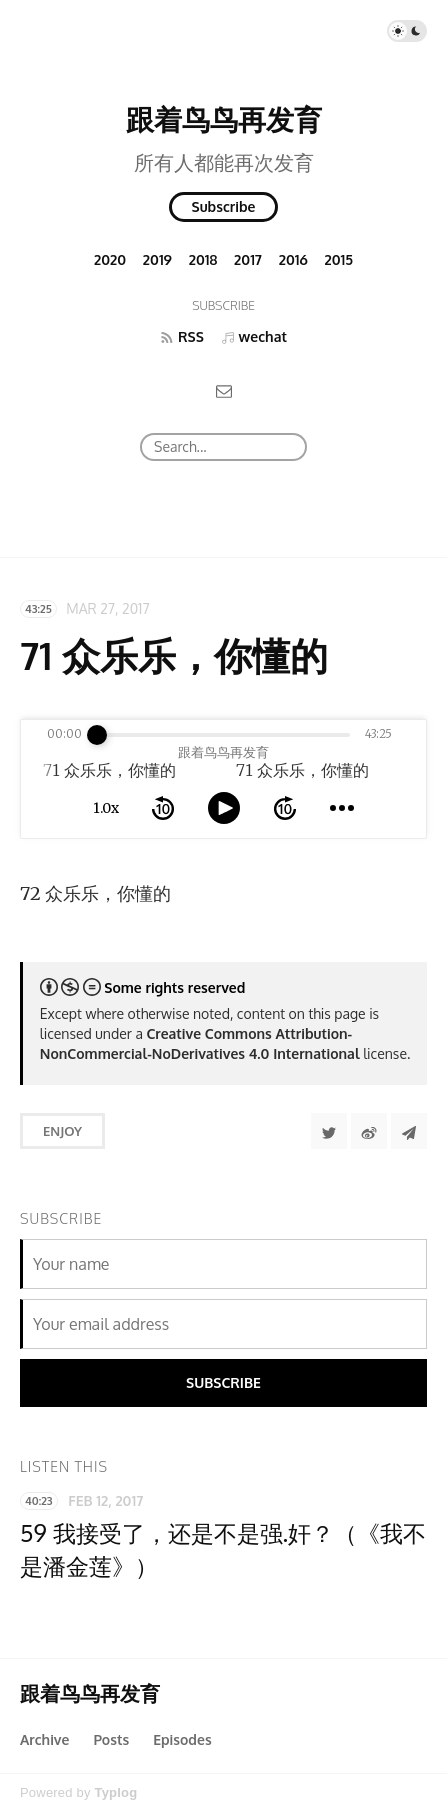 The image size is (447, 1813). What do you see at coordinates (111, 1739) in the screenshot?
I see `Posts` at bounding box center [111, 1739].